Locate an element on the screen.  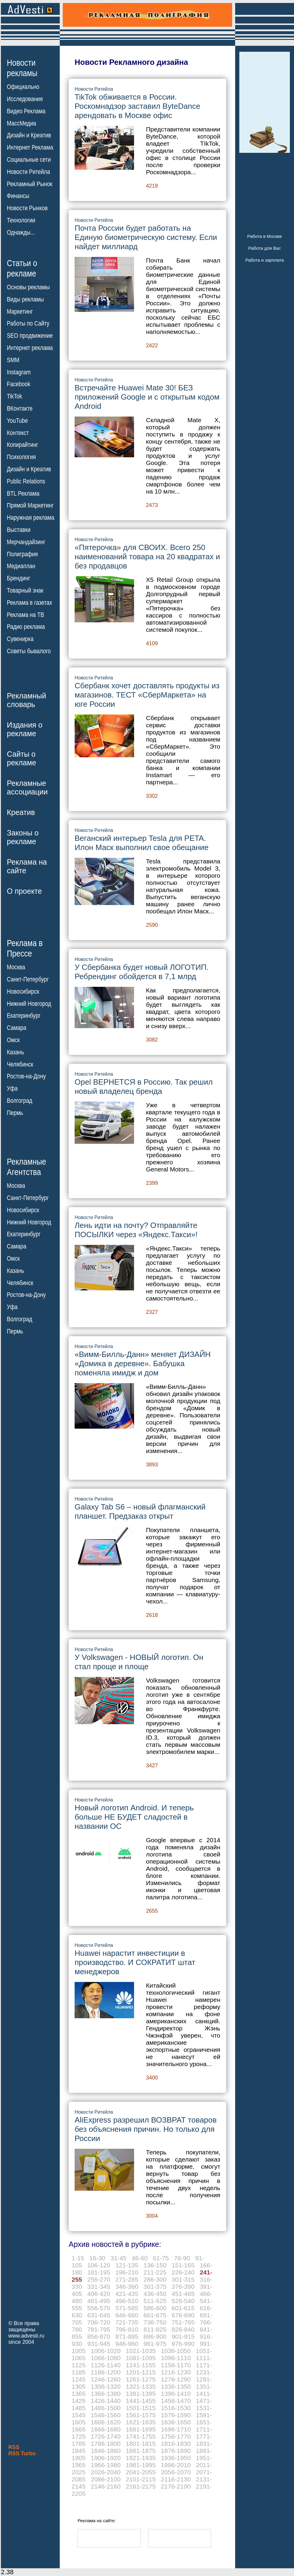
Статьи орекламе is located at coordinates (22, 268).